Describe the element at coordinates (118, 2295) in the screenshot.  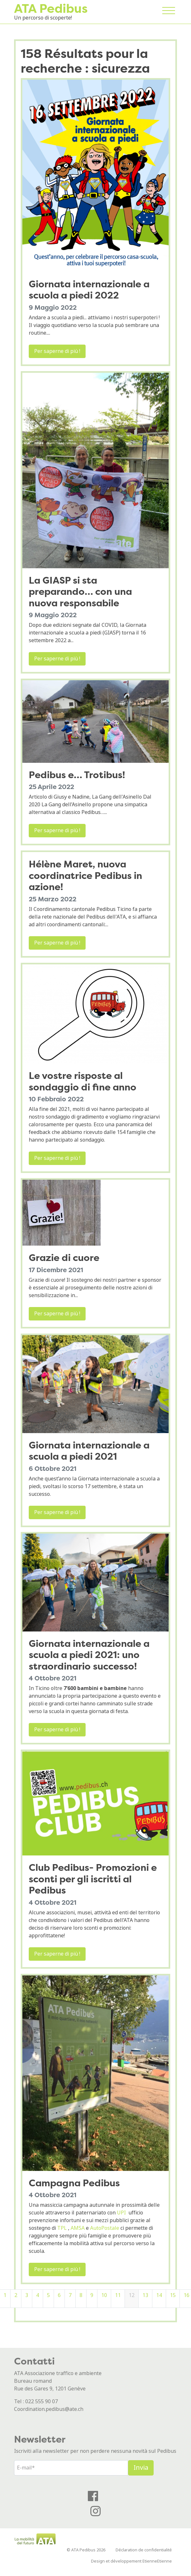
I see `11 [Pagina 11]` at that location.